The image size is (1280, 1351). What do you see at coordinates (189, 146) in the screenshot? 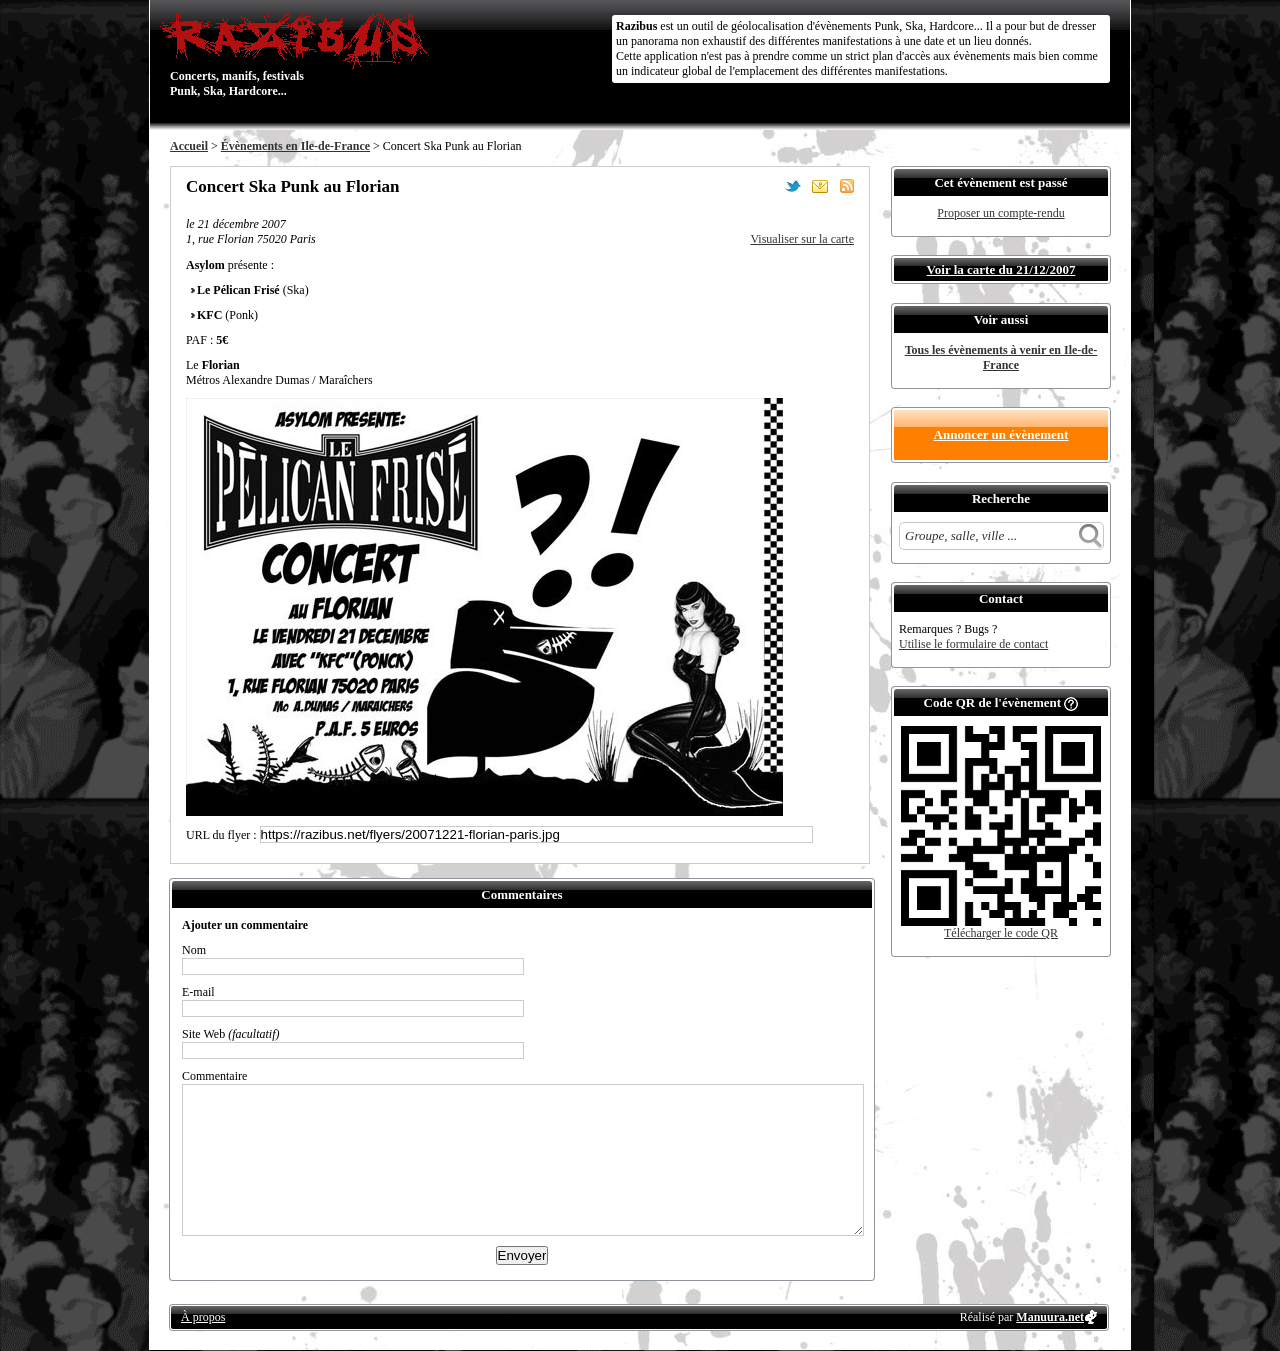
I see `Accueil` at bounding box center [189, 146].